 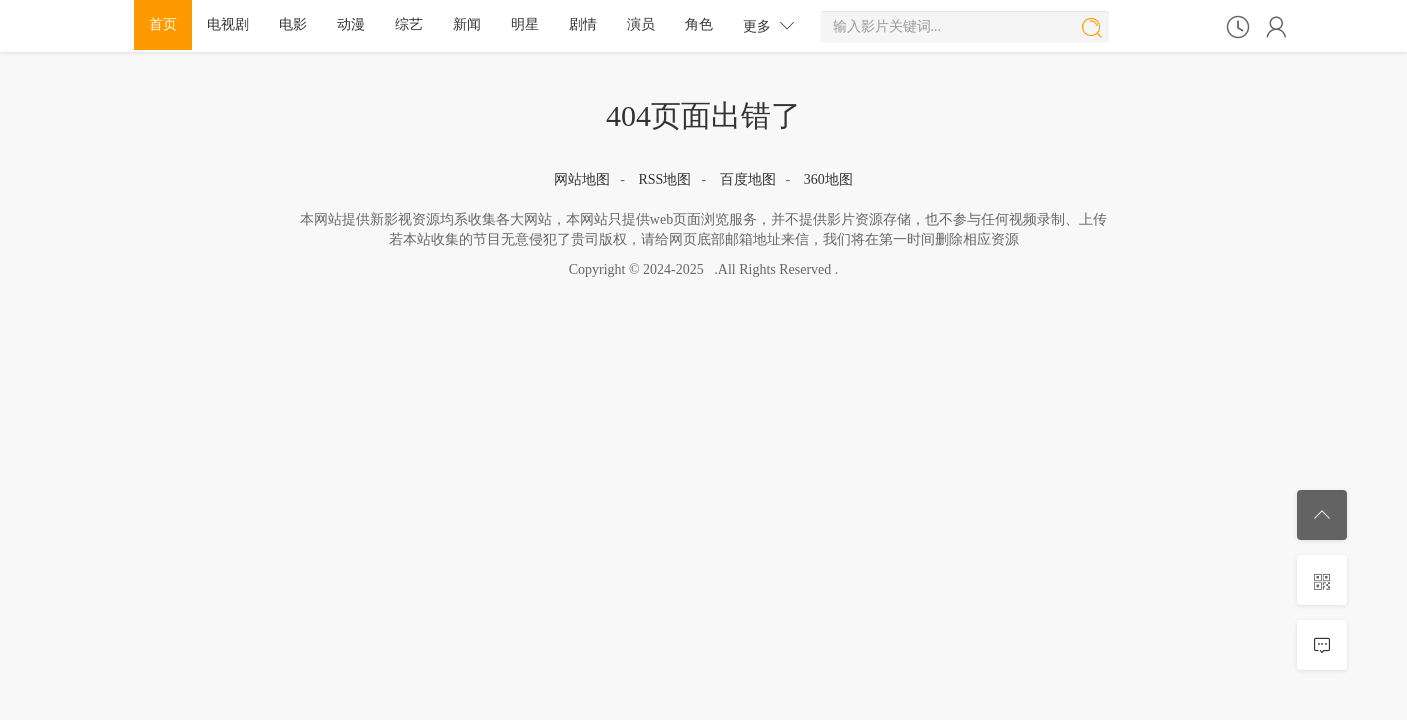 I want to click on 网站地图, so click(x=582, y=179).